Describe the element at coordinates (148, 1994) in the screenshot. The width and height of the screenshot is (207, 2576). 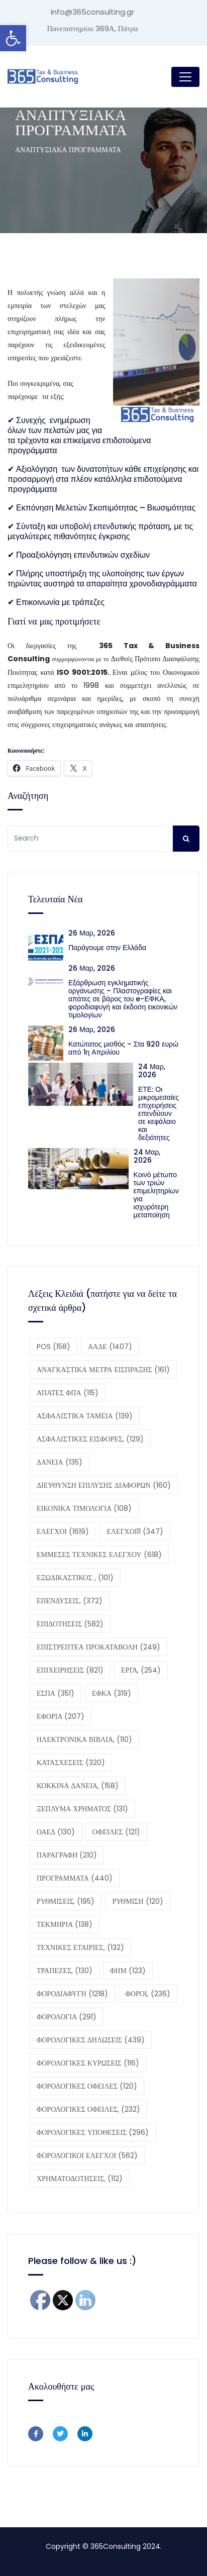
I see `ΦΟΡΟΙ, [ΦΟΡΟΙ, (236 στοιχεία)]` at that location.